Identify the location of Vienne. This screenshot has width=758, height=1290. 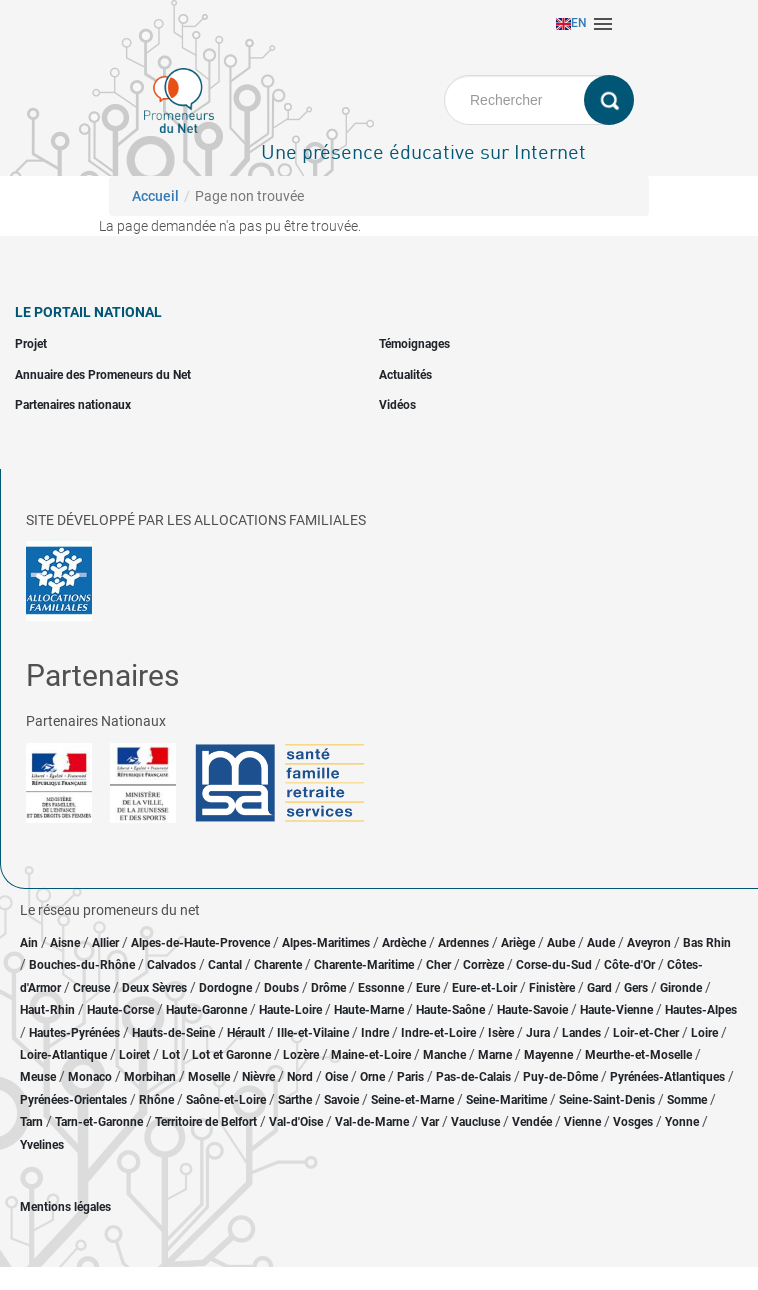
(582, 1122).